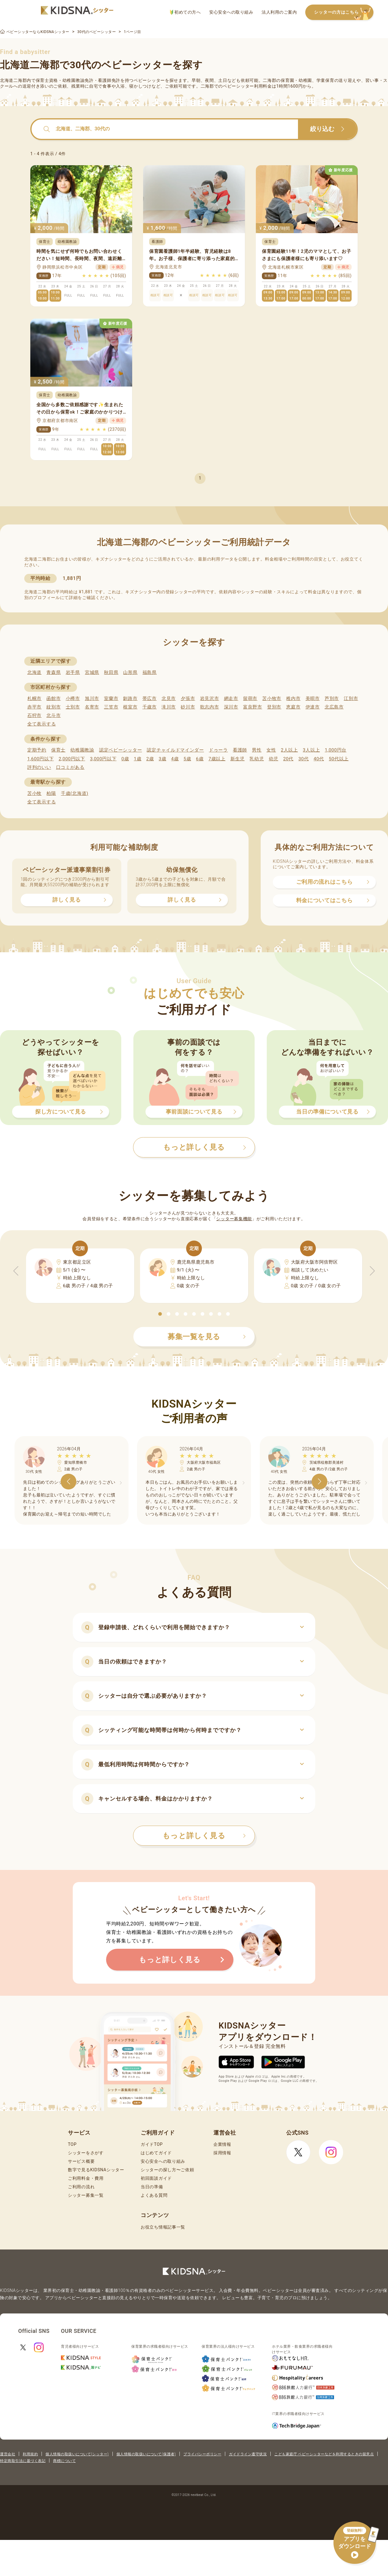 The height and width of the screenshot is (2576, 388). Describe the element at coordinates (313, 707) in the screenshot. I see `伊達市` at that location.